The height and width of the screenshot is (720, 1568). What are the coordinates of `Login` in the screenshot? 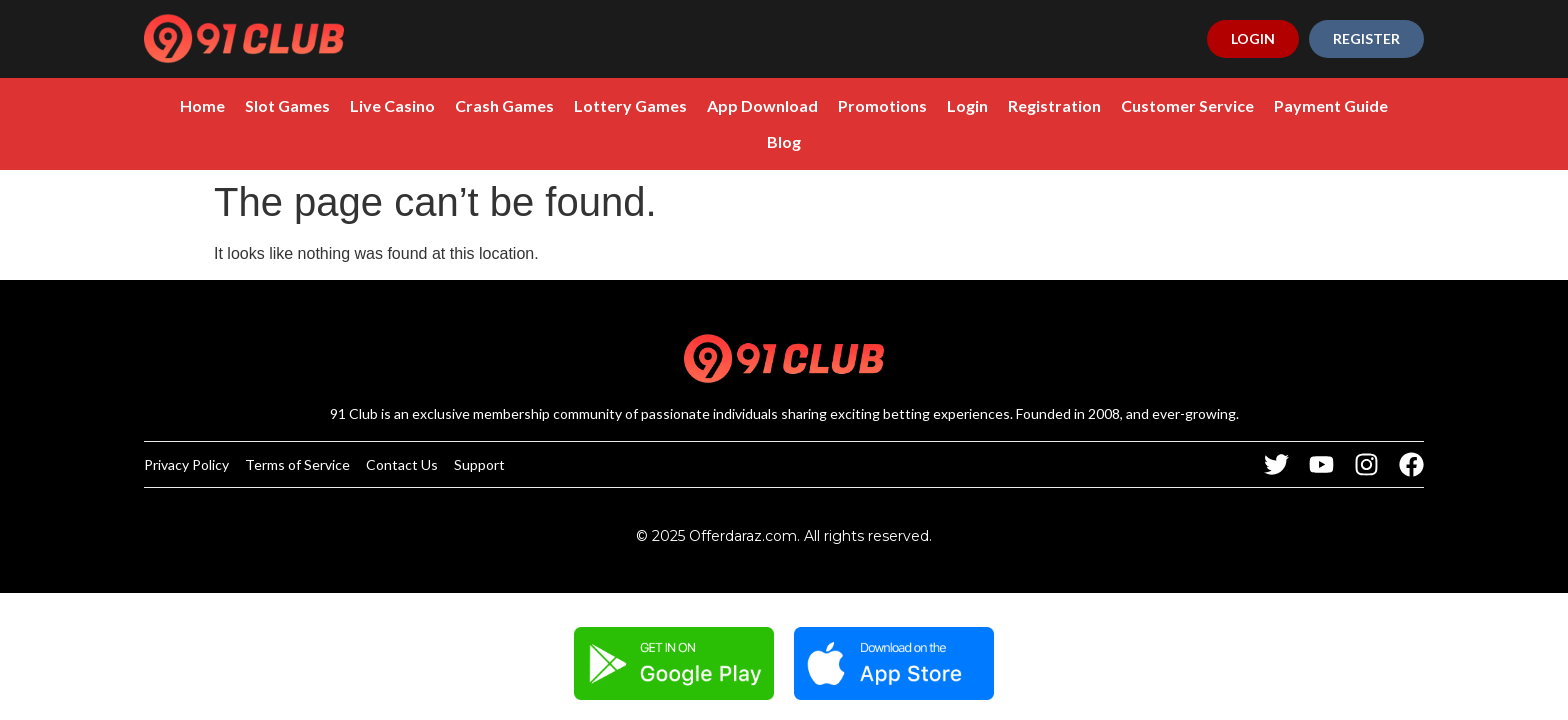 It's located at (967, 105).